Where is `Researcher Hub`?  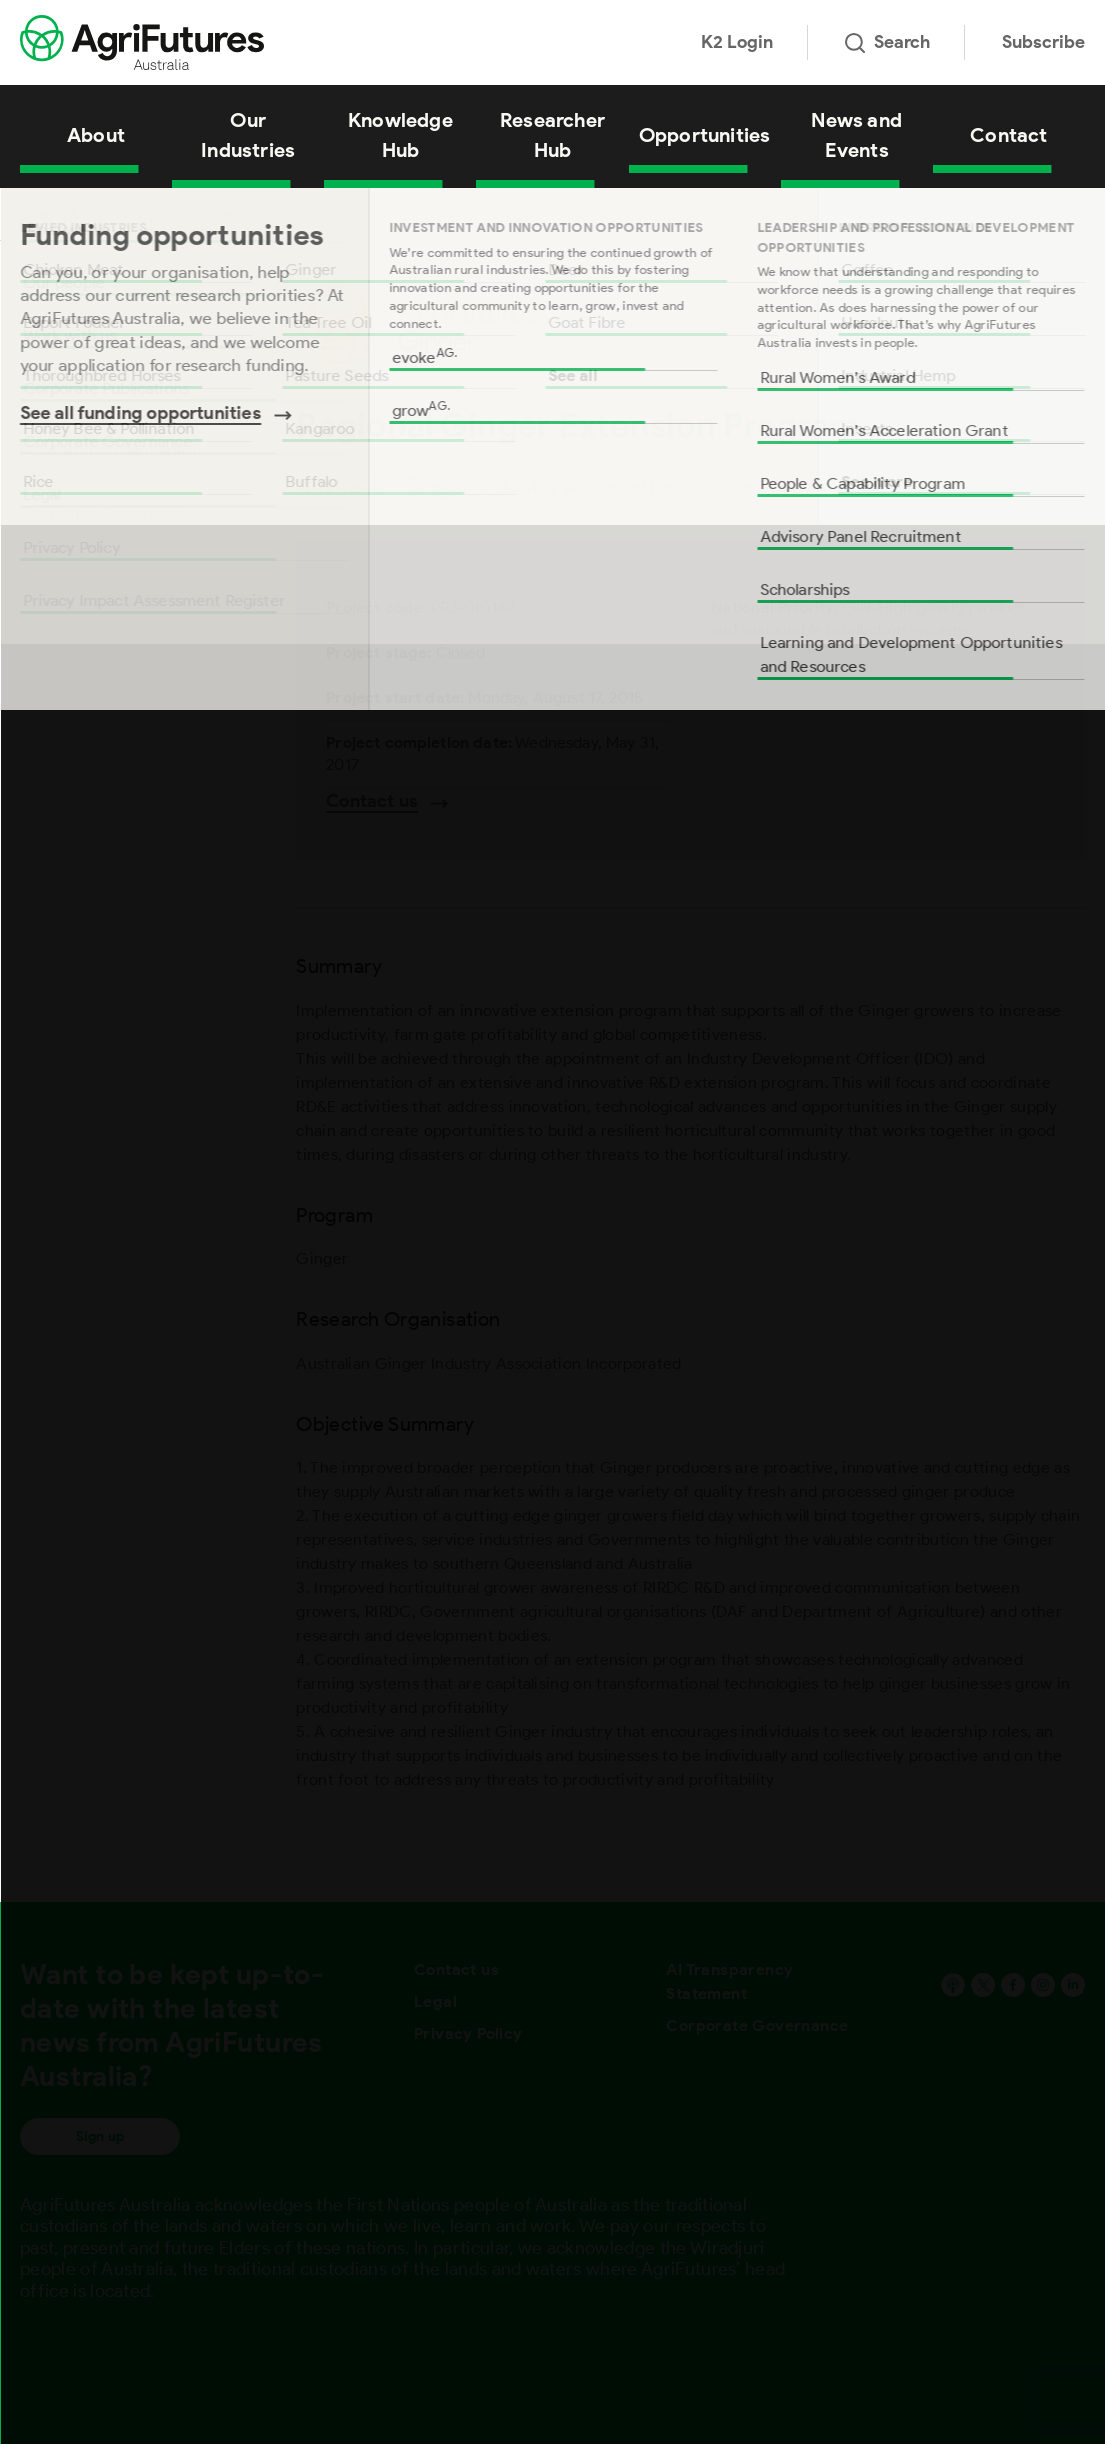 Researcher Hub is located at coordinates (552, 135).